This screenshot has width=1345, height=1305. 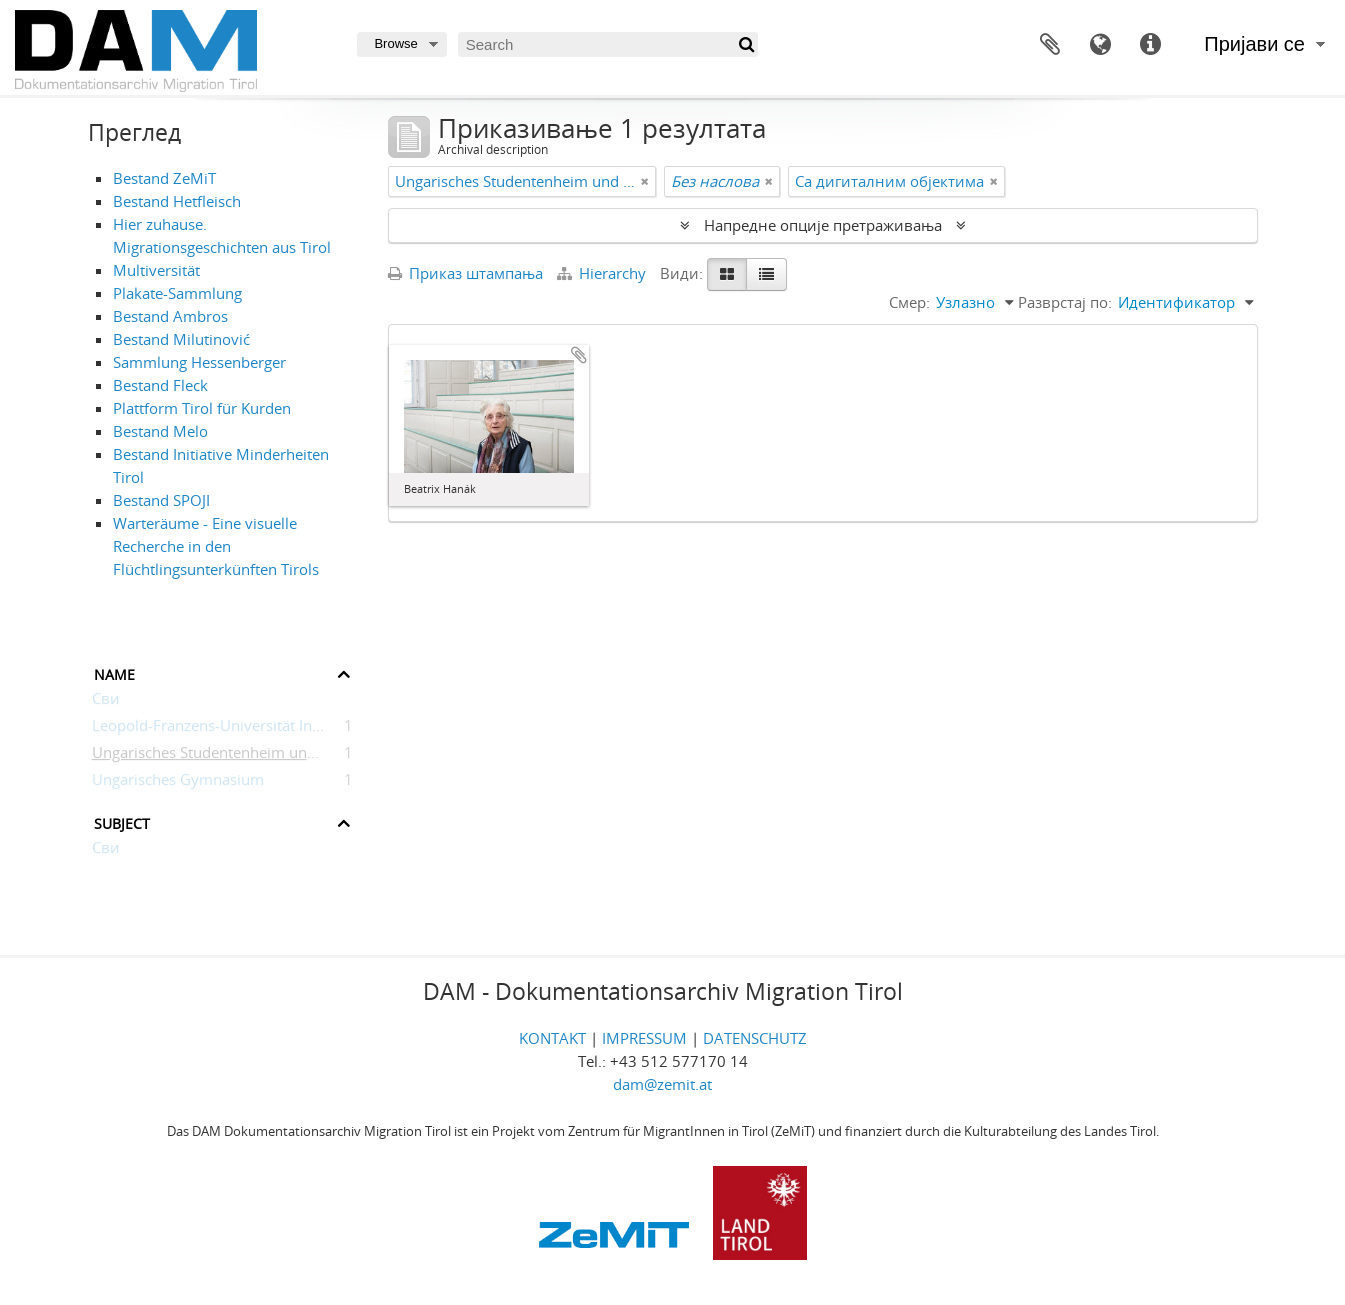 I want to click on Ungarisches Gymnasium, so click(x=178, y=783).